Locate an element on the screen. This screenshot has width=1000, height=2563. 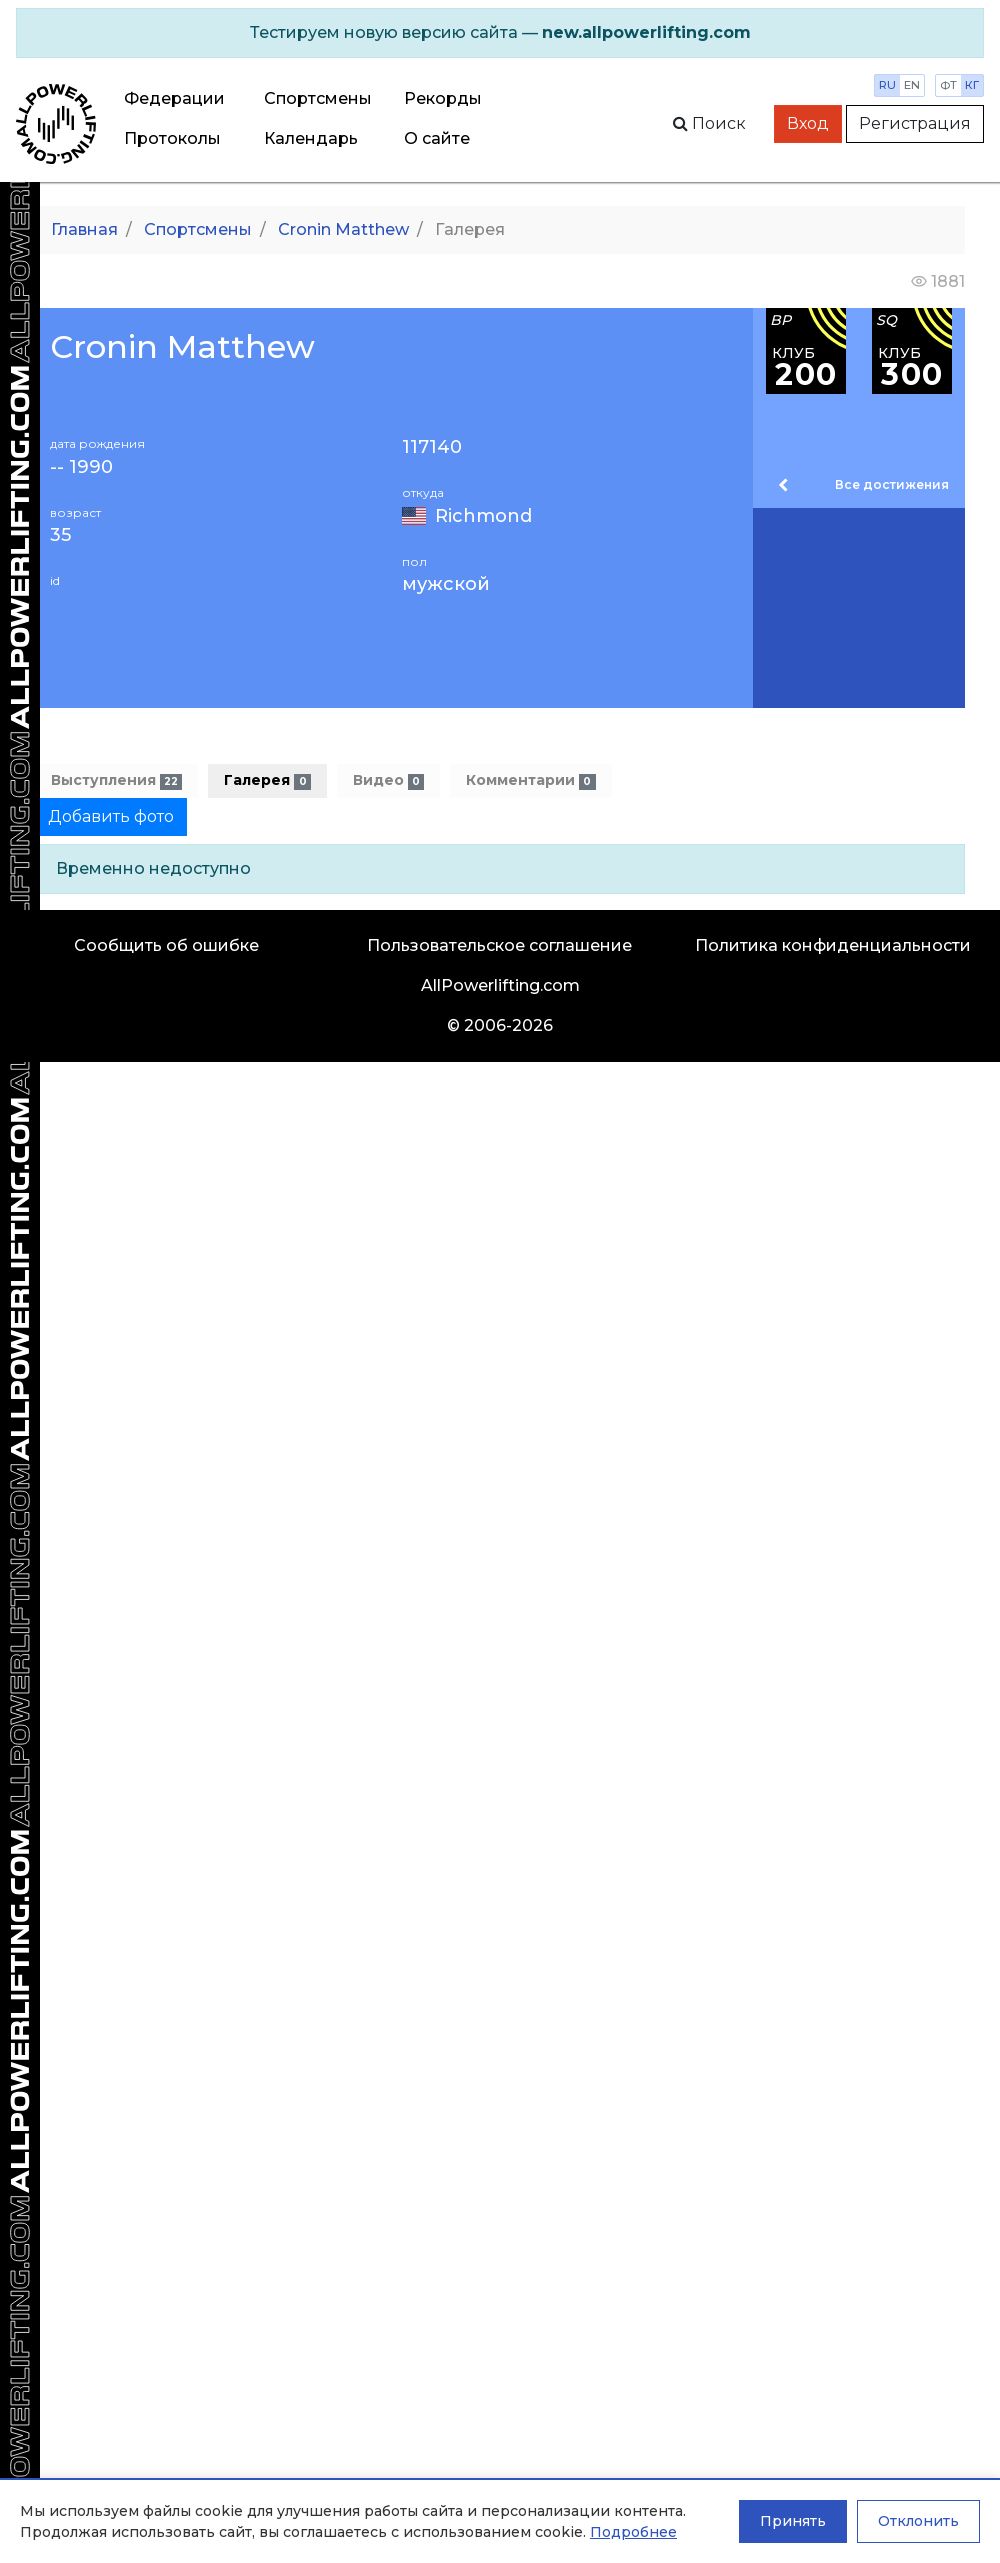
Федерации is located at coordinates (174, 98).